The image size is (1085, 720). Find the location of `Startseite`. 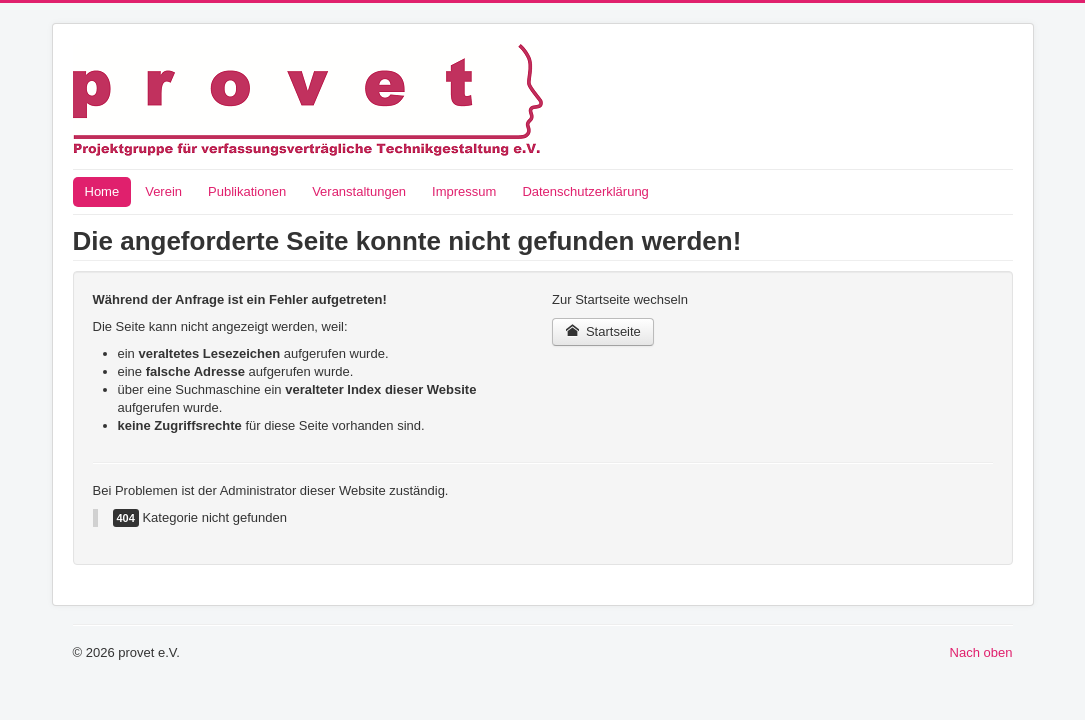

Startseite is located at coordinates (603, 331).